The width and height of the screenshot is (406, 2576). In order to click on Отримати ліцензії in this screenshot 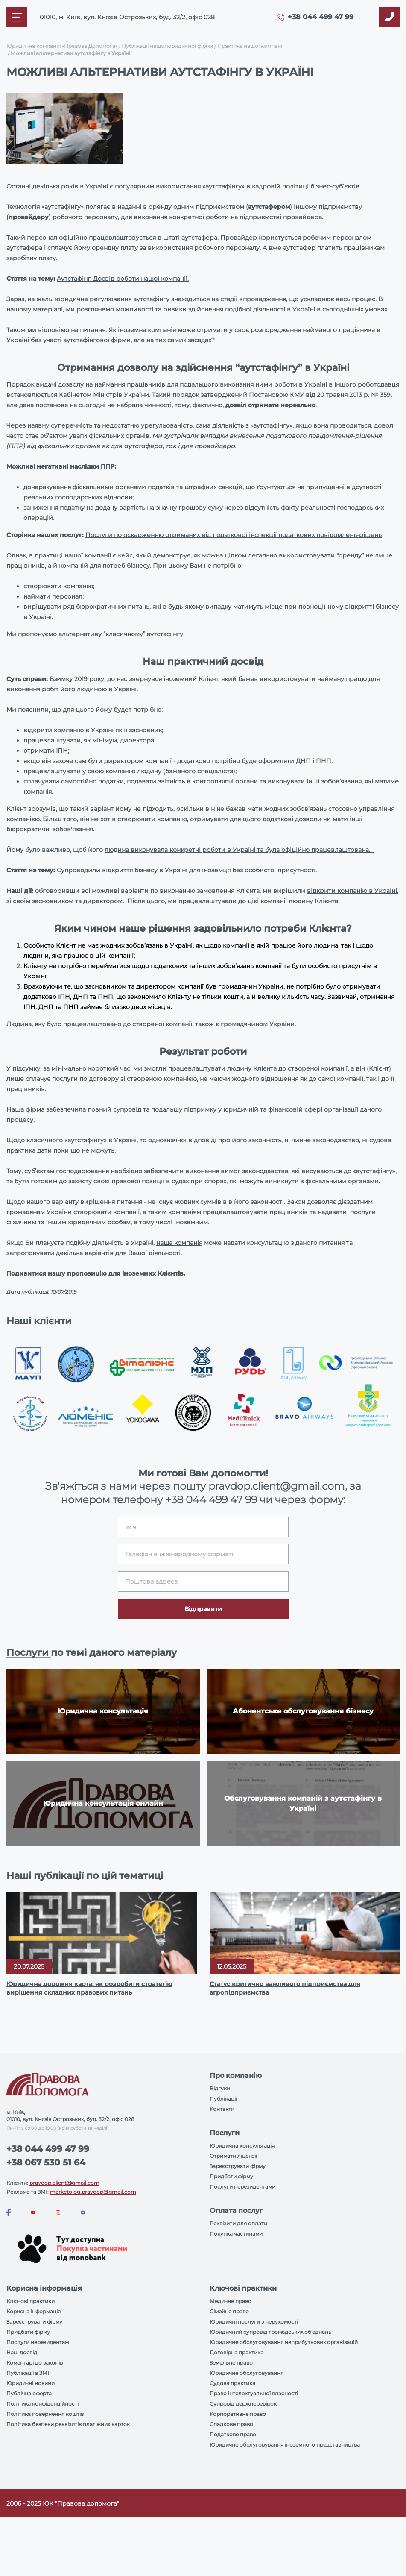, I will do `click(233, 2156)`.